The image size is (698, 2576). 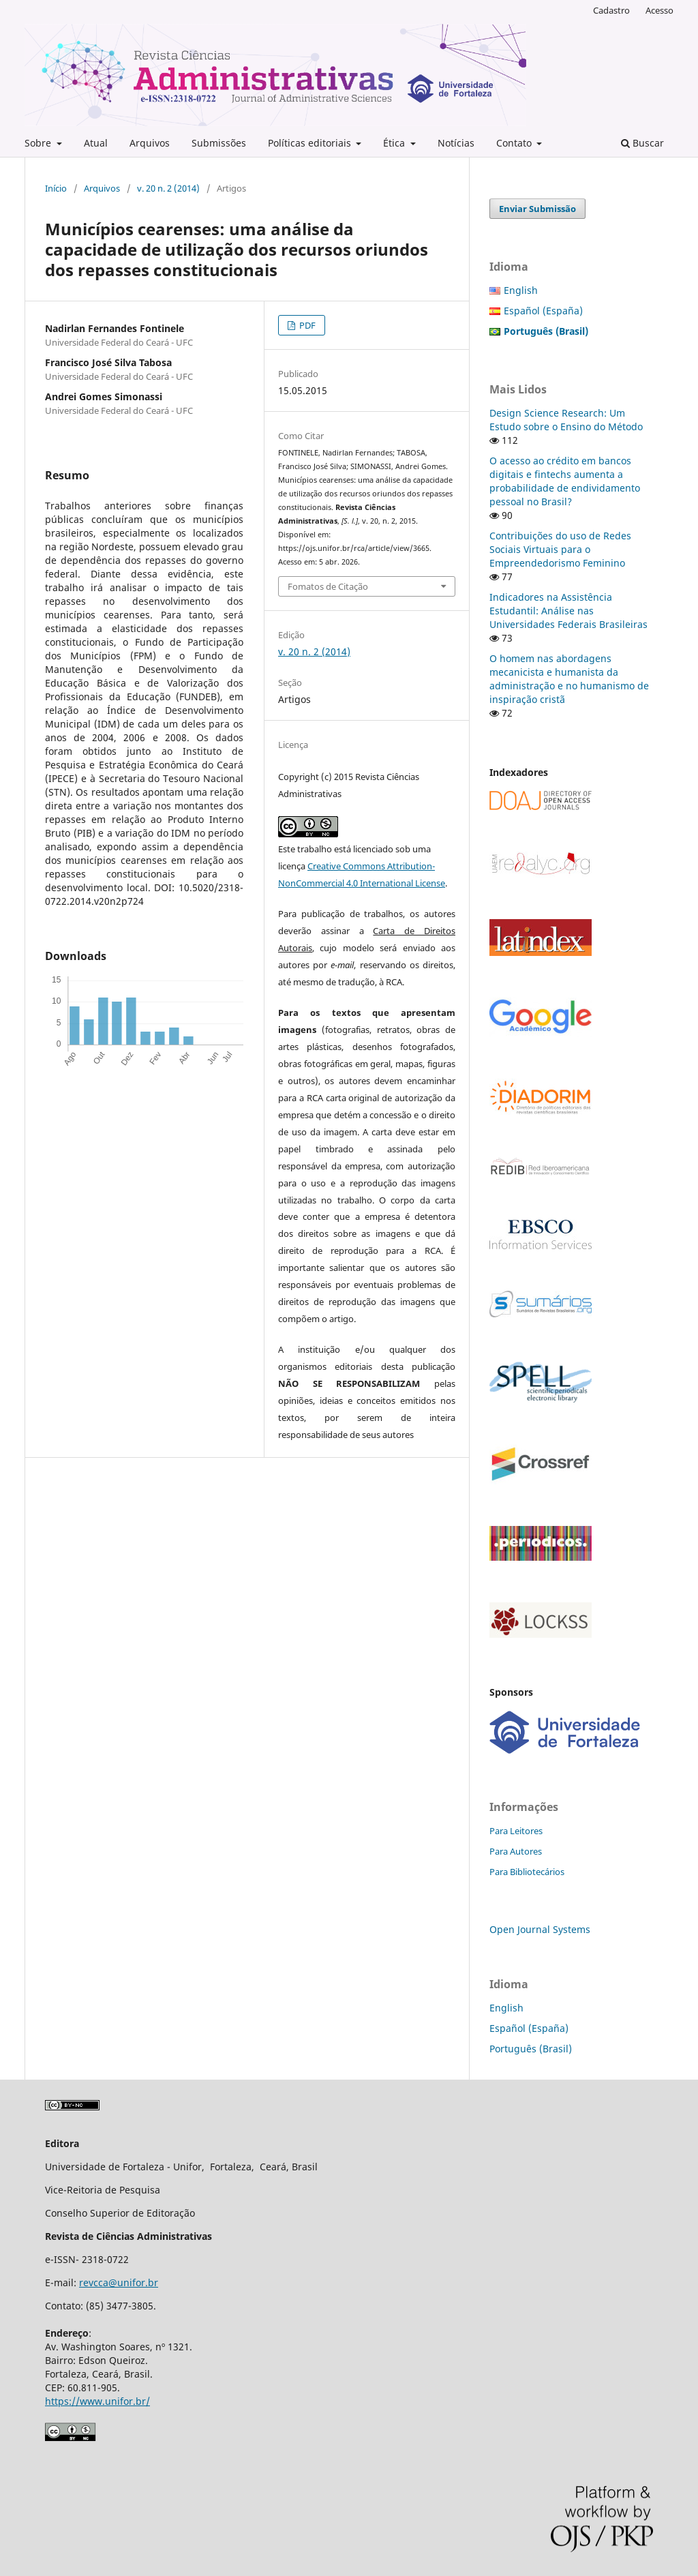 What do you see at coordinates (516, 1831) in the screenshot?
I see `Para Leitores` at bounding box center [516, 1831].